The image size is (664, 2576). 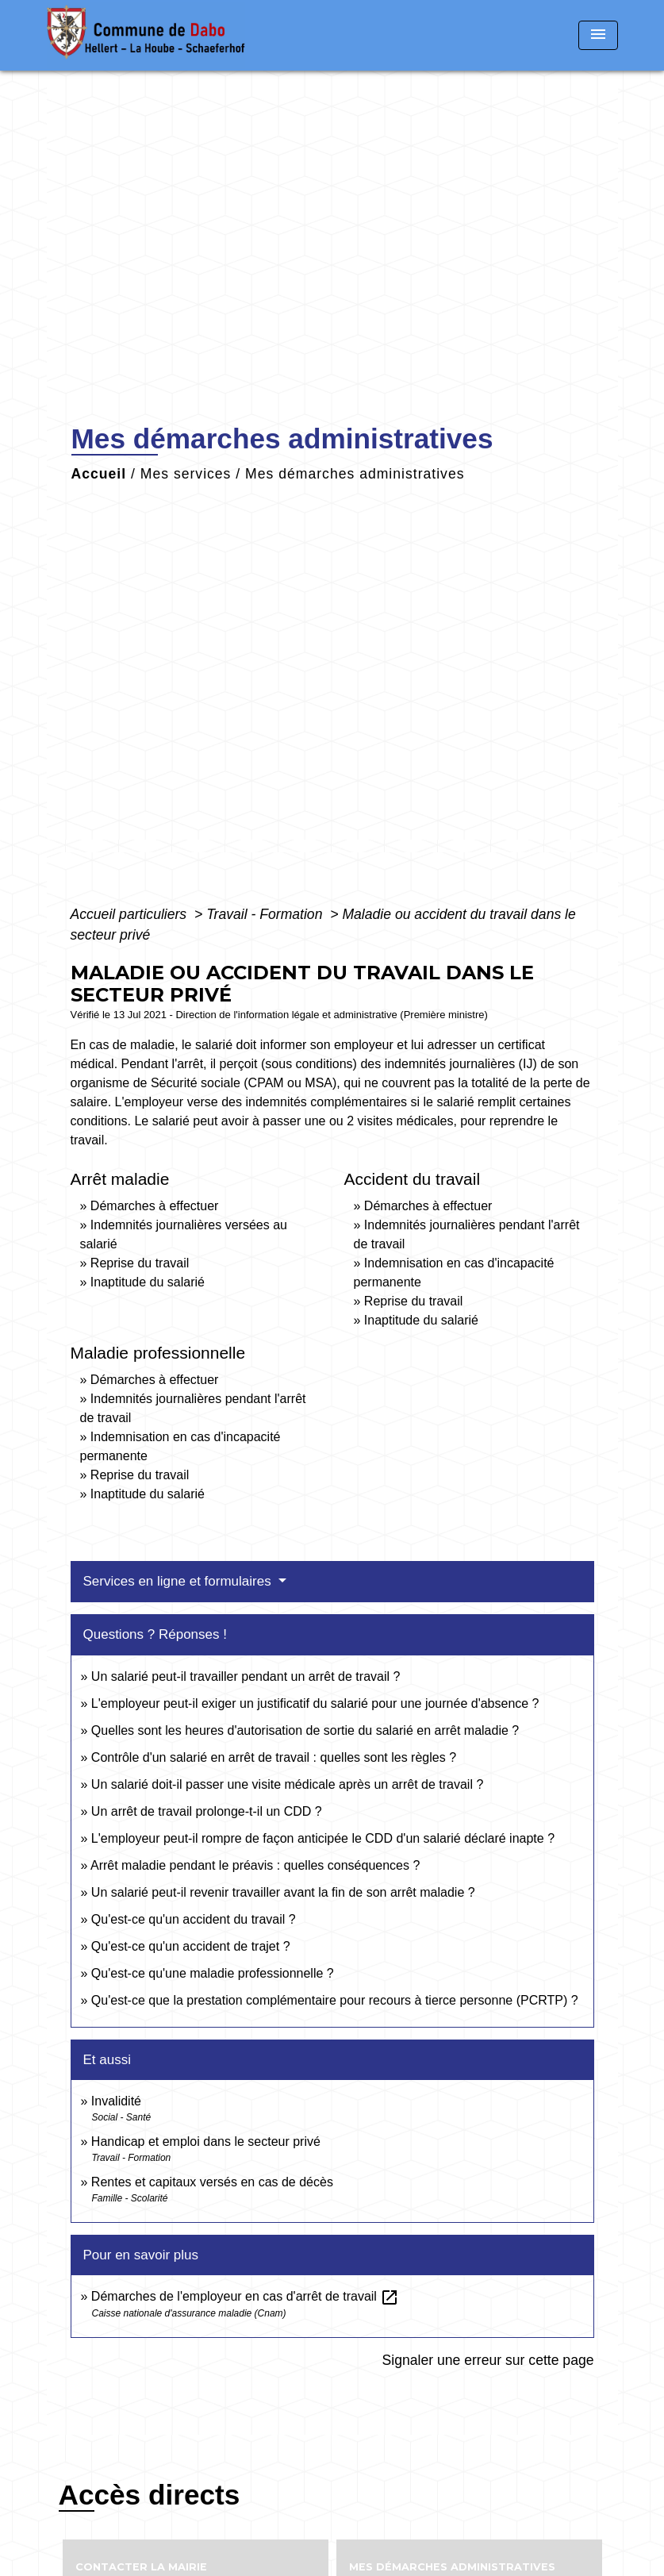 I want to click on Mes démarches administratives, so click(x=354, y=474).